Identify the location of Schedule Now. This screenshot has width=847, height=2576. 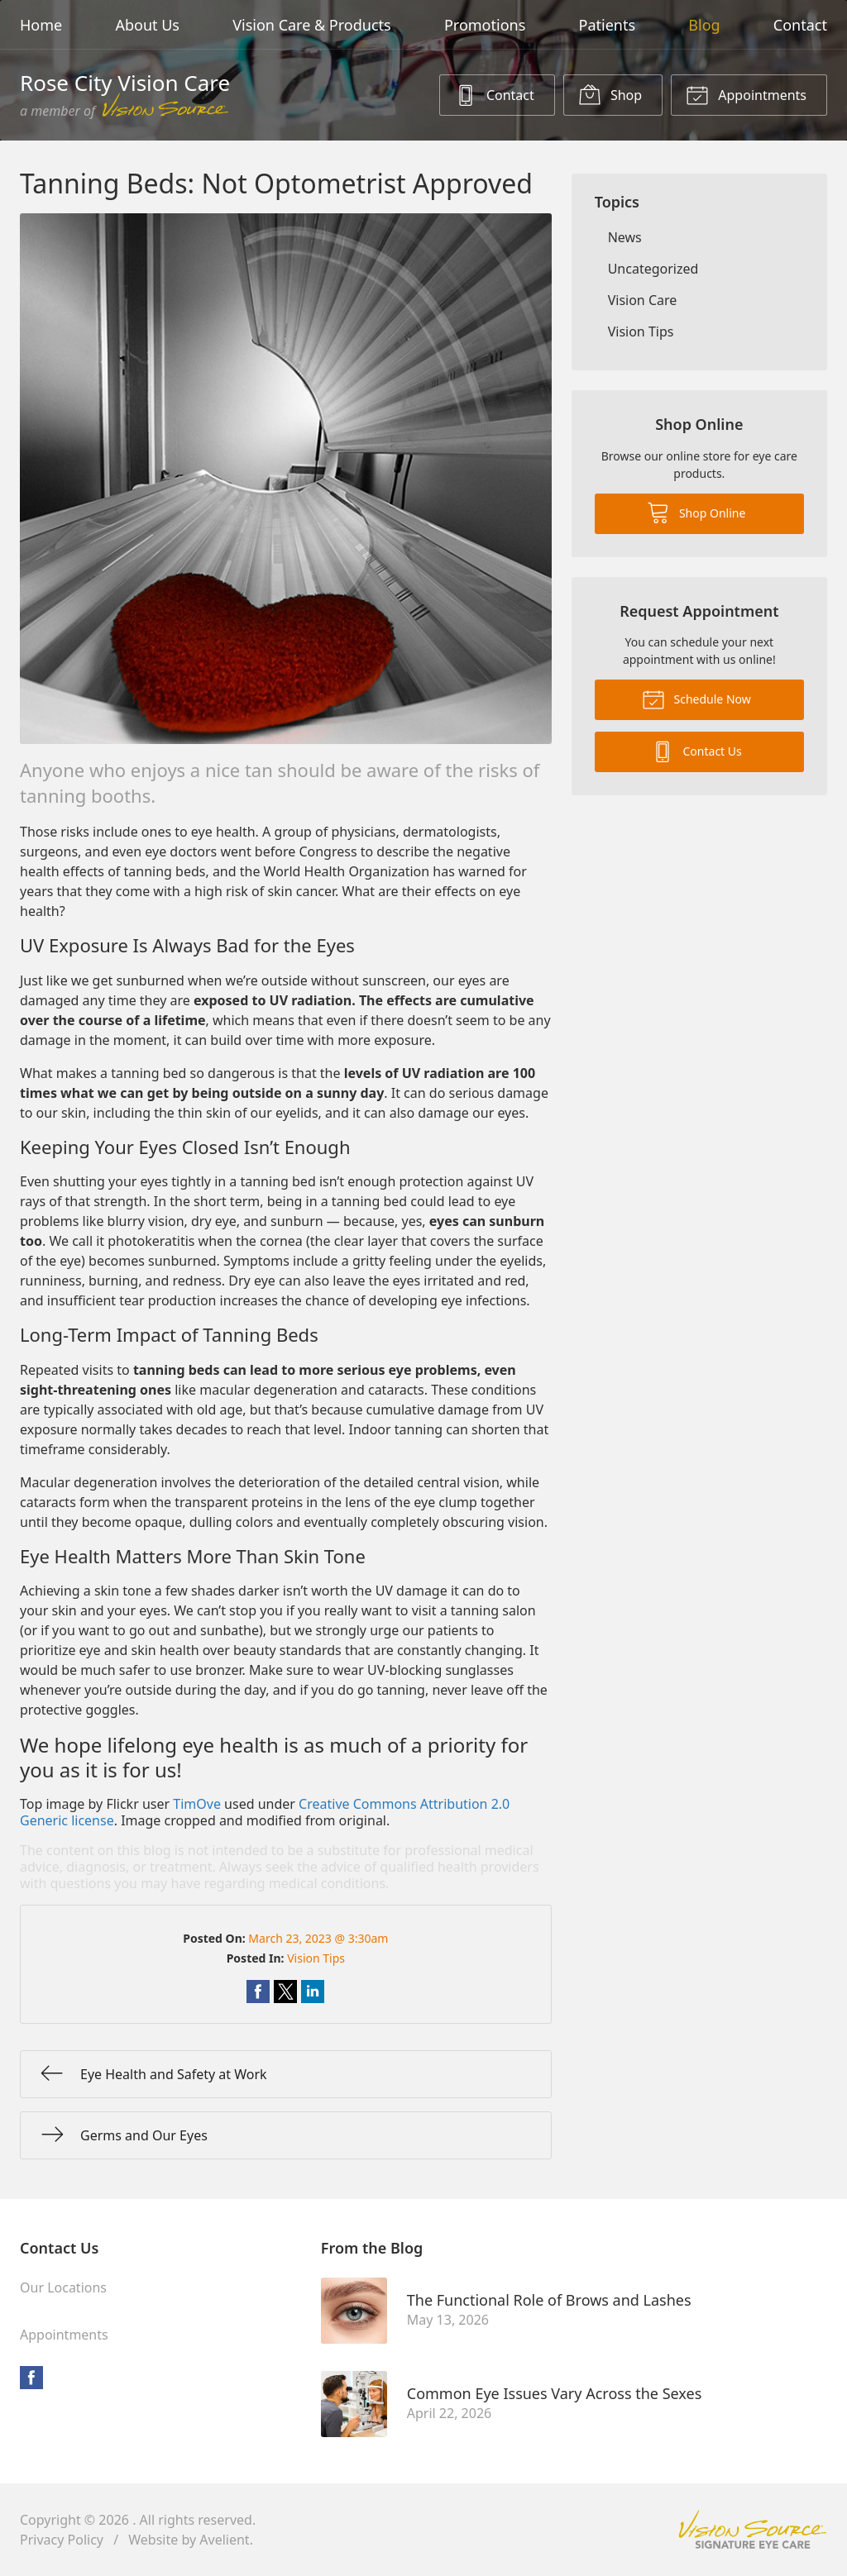
(696, 698).